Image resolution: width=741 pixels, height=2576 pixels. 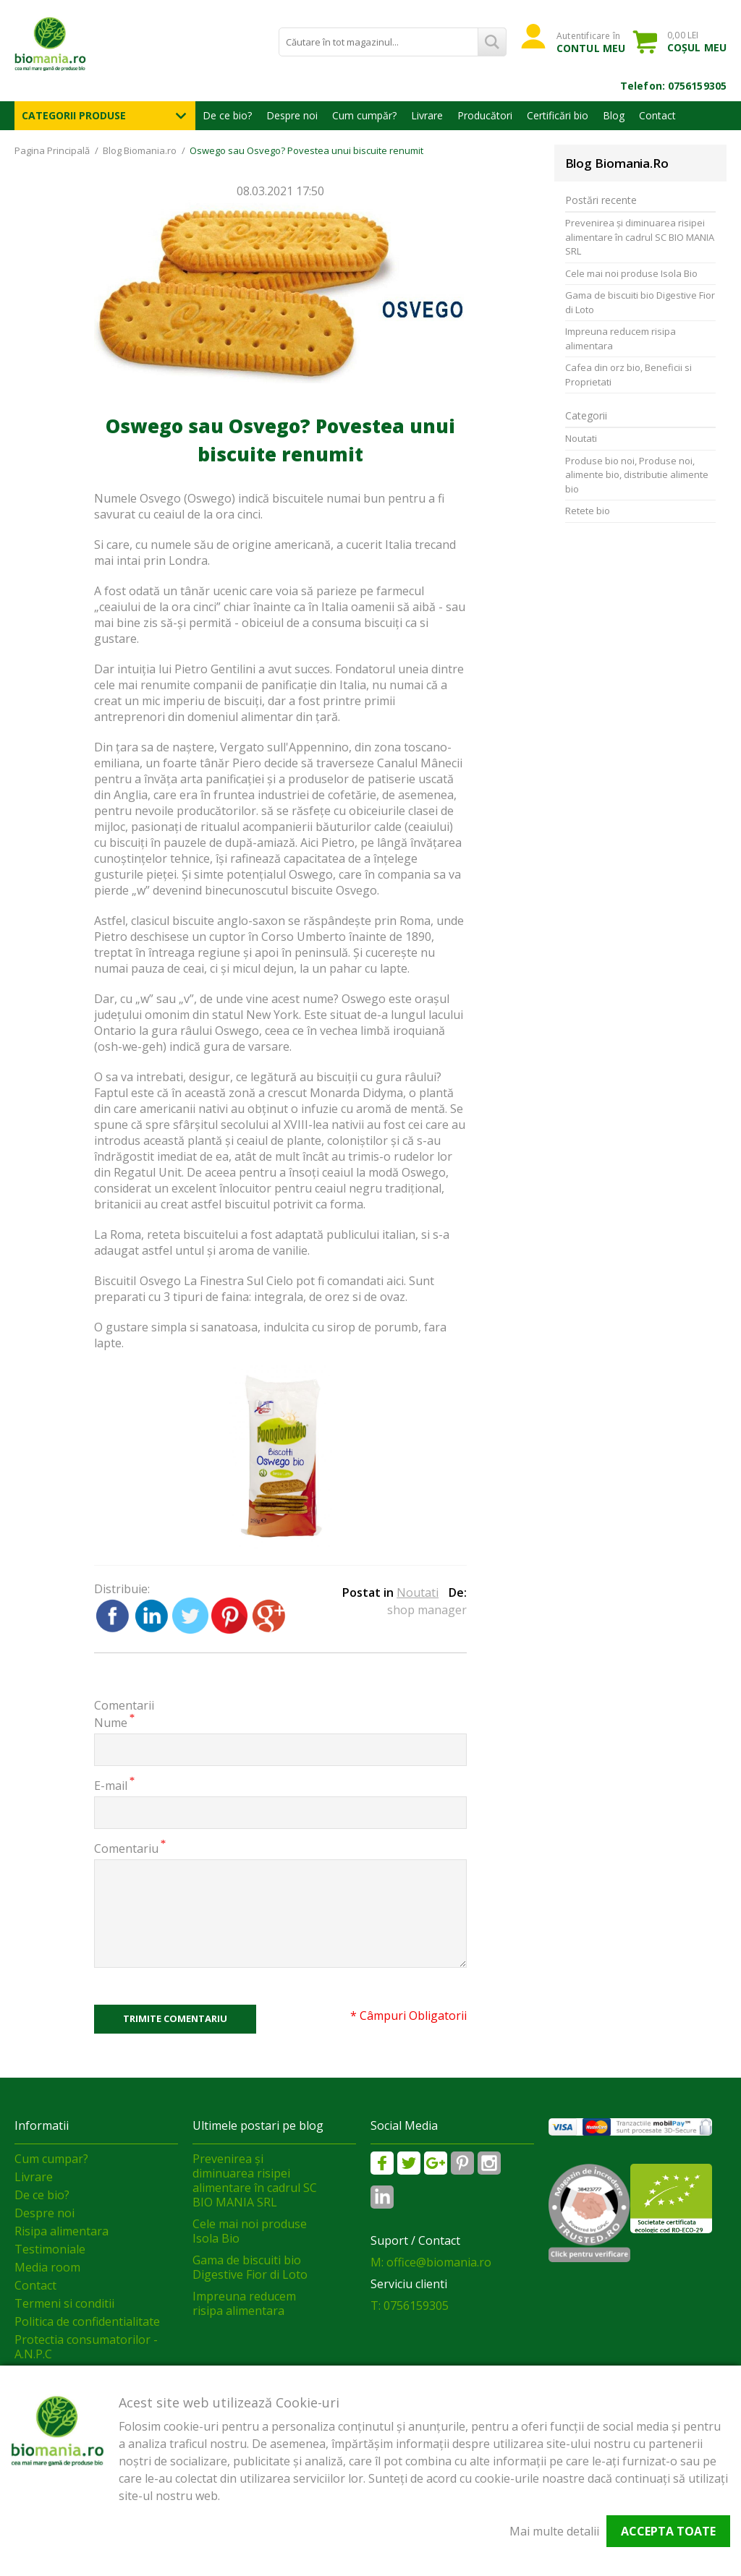 What do you see at coordinates (64, 2303) in the screenshot?
I see `Termeni si conditii` at bounding box center [64, 2303].